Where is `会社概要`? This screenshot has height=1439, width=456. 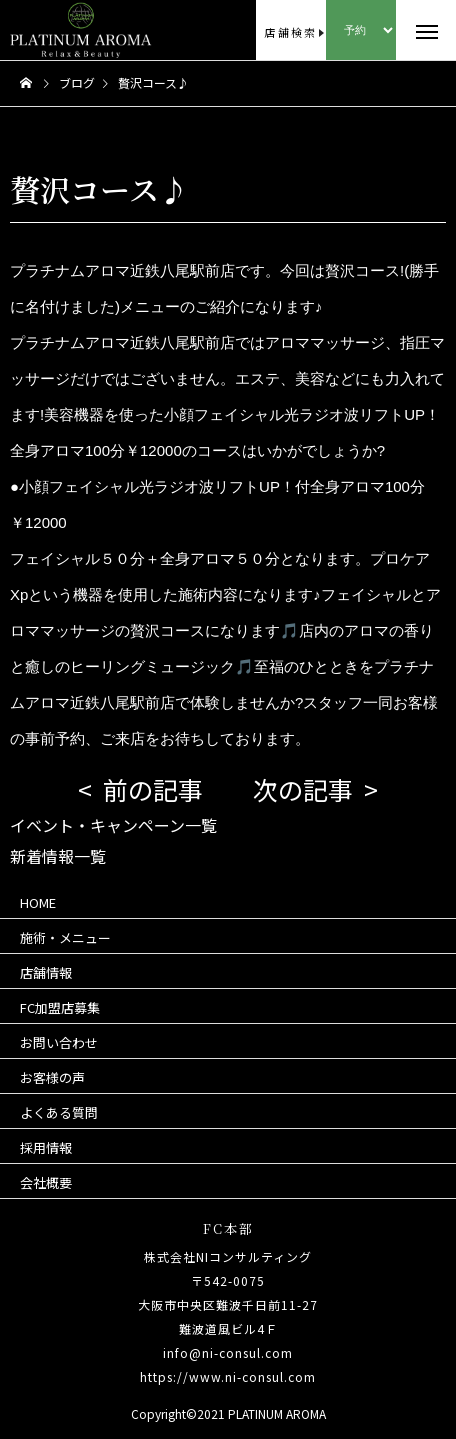
会社概要 is located at coordinates (46, 1182).